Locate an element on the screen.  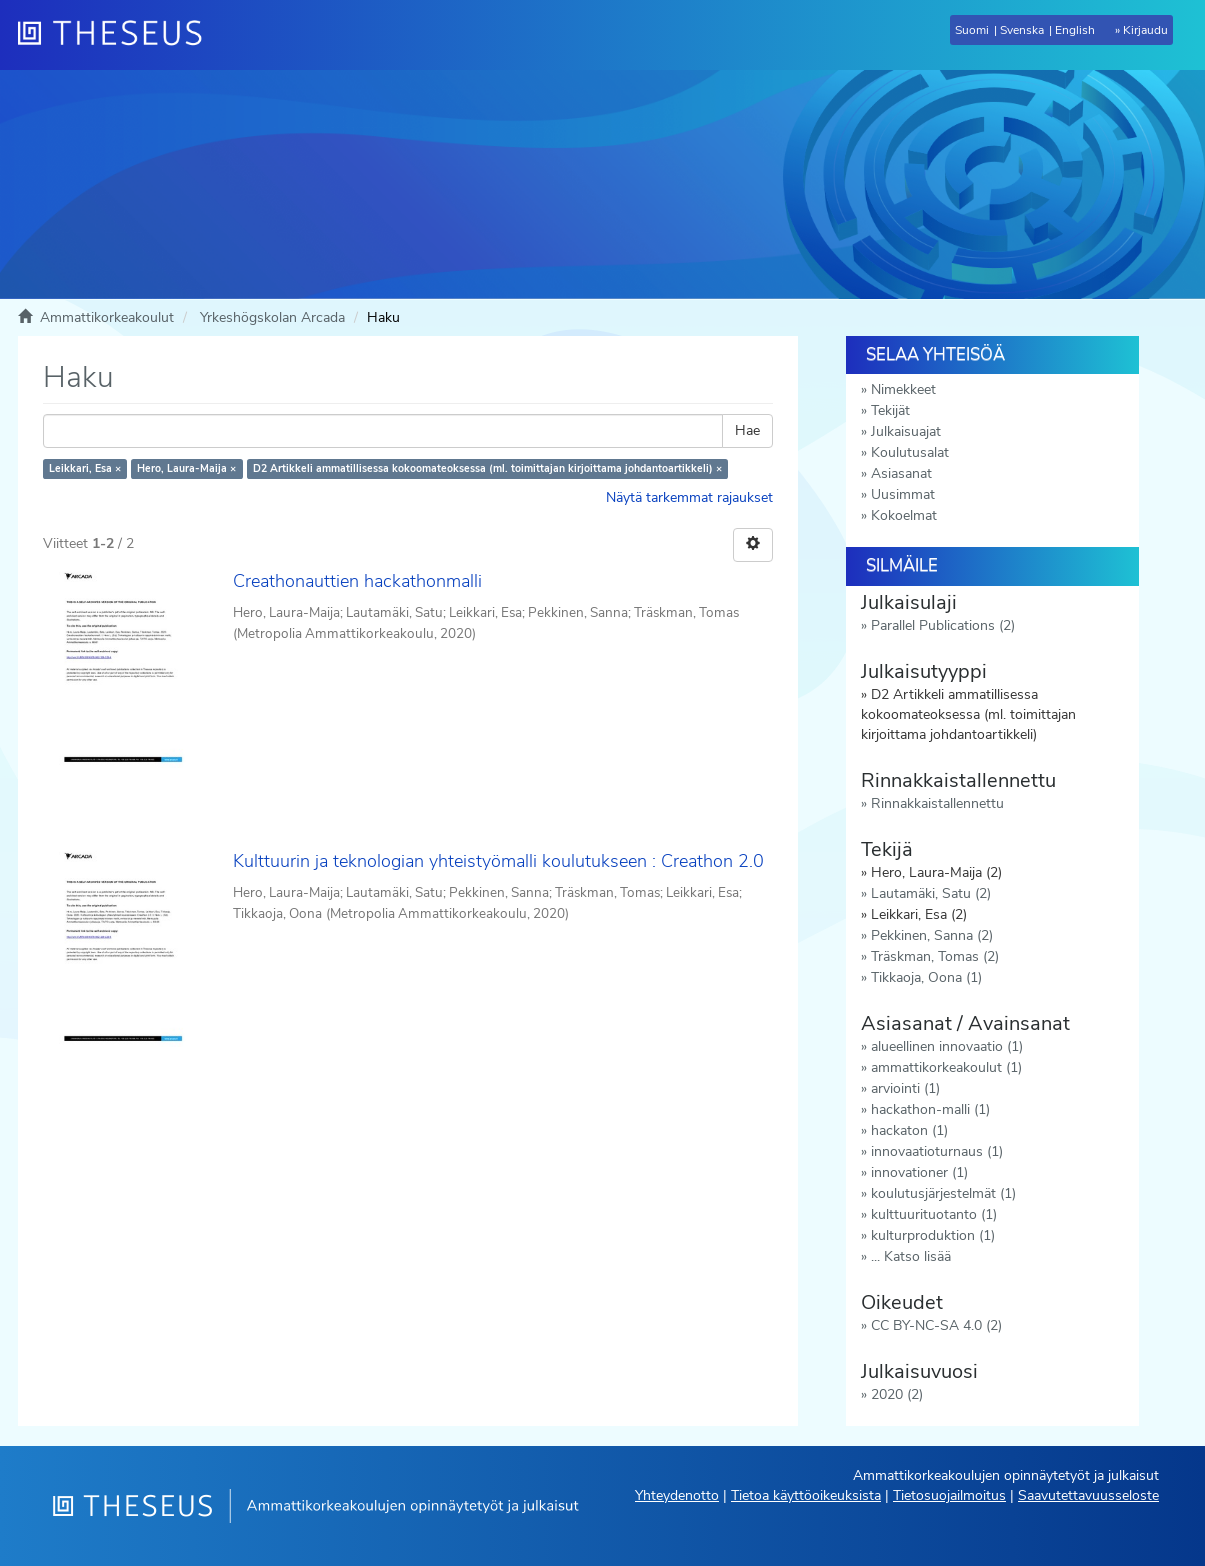
koulutusjärjestelmät (1) is located at coordinates (943, 1193).